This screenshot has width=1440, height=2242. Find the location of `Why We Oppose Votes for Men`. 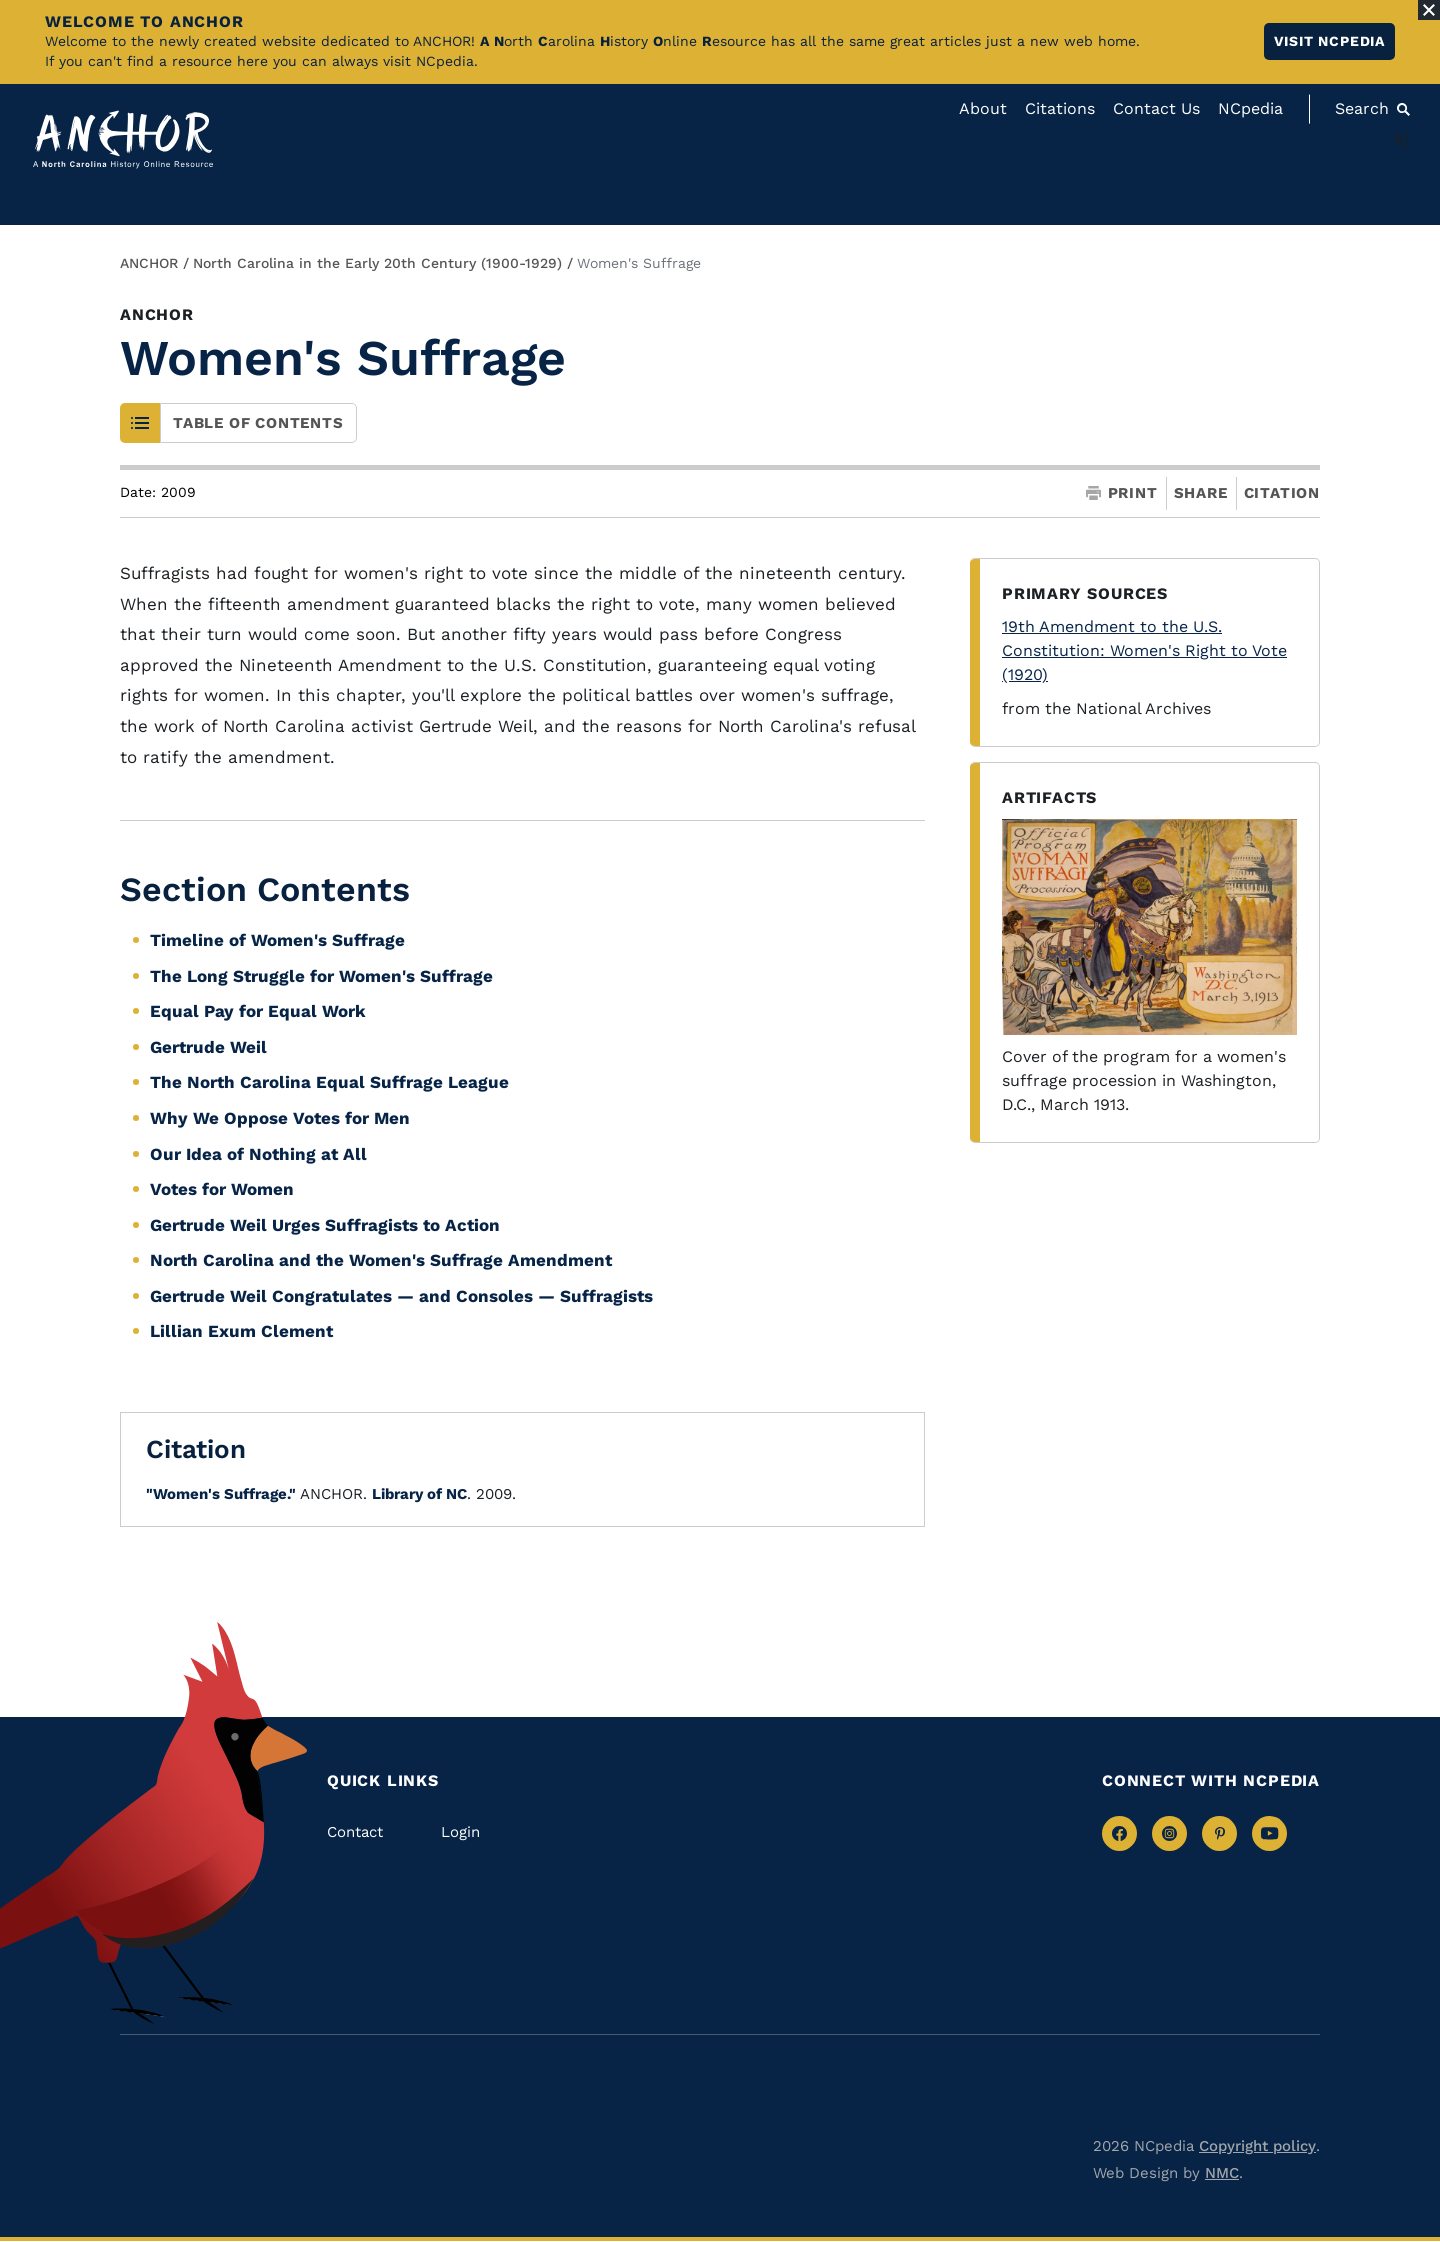

Why We Oppose Votes for Men is located at coordinates (280, 1118).